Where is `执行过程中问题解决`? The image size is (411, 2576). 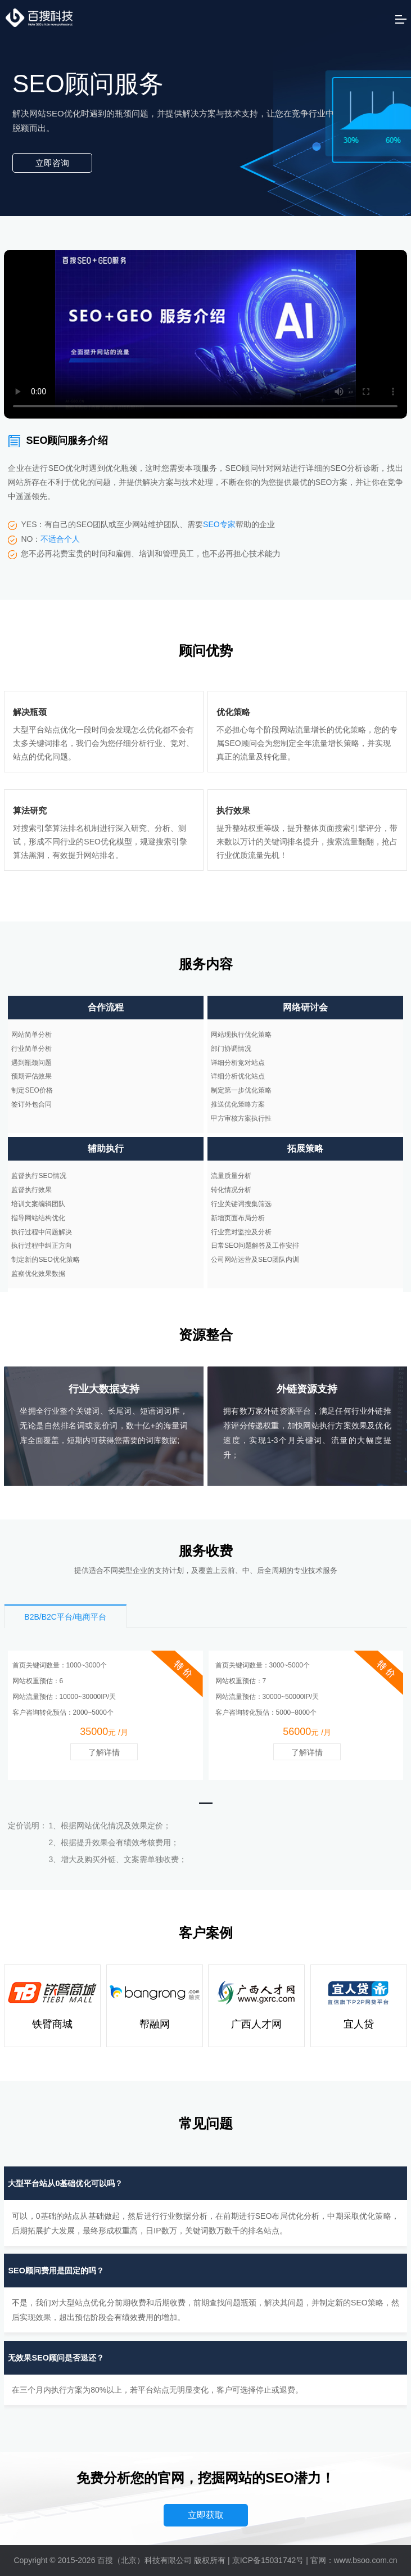 执行过程中问题解决 is located at coordinates (41, 1232).